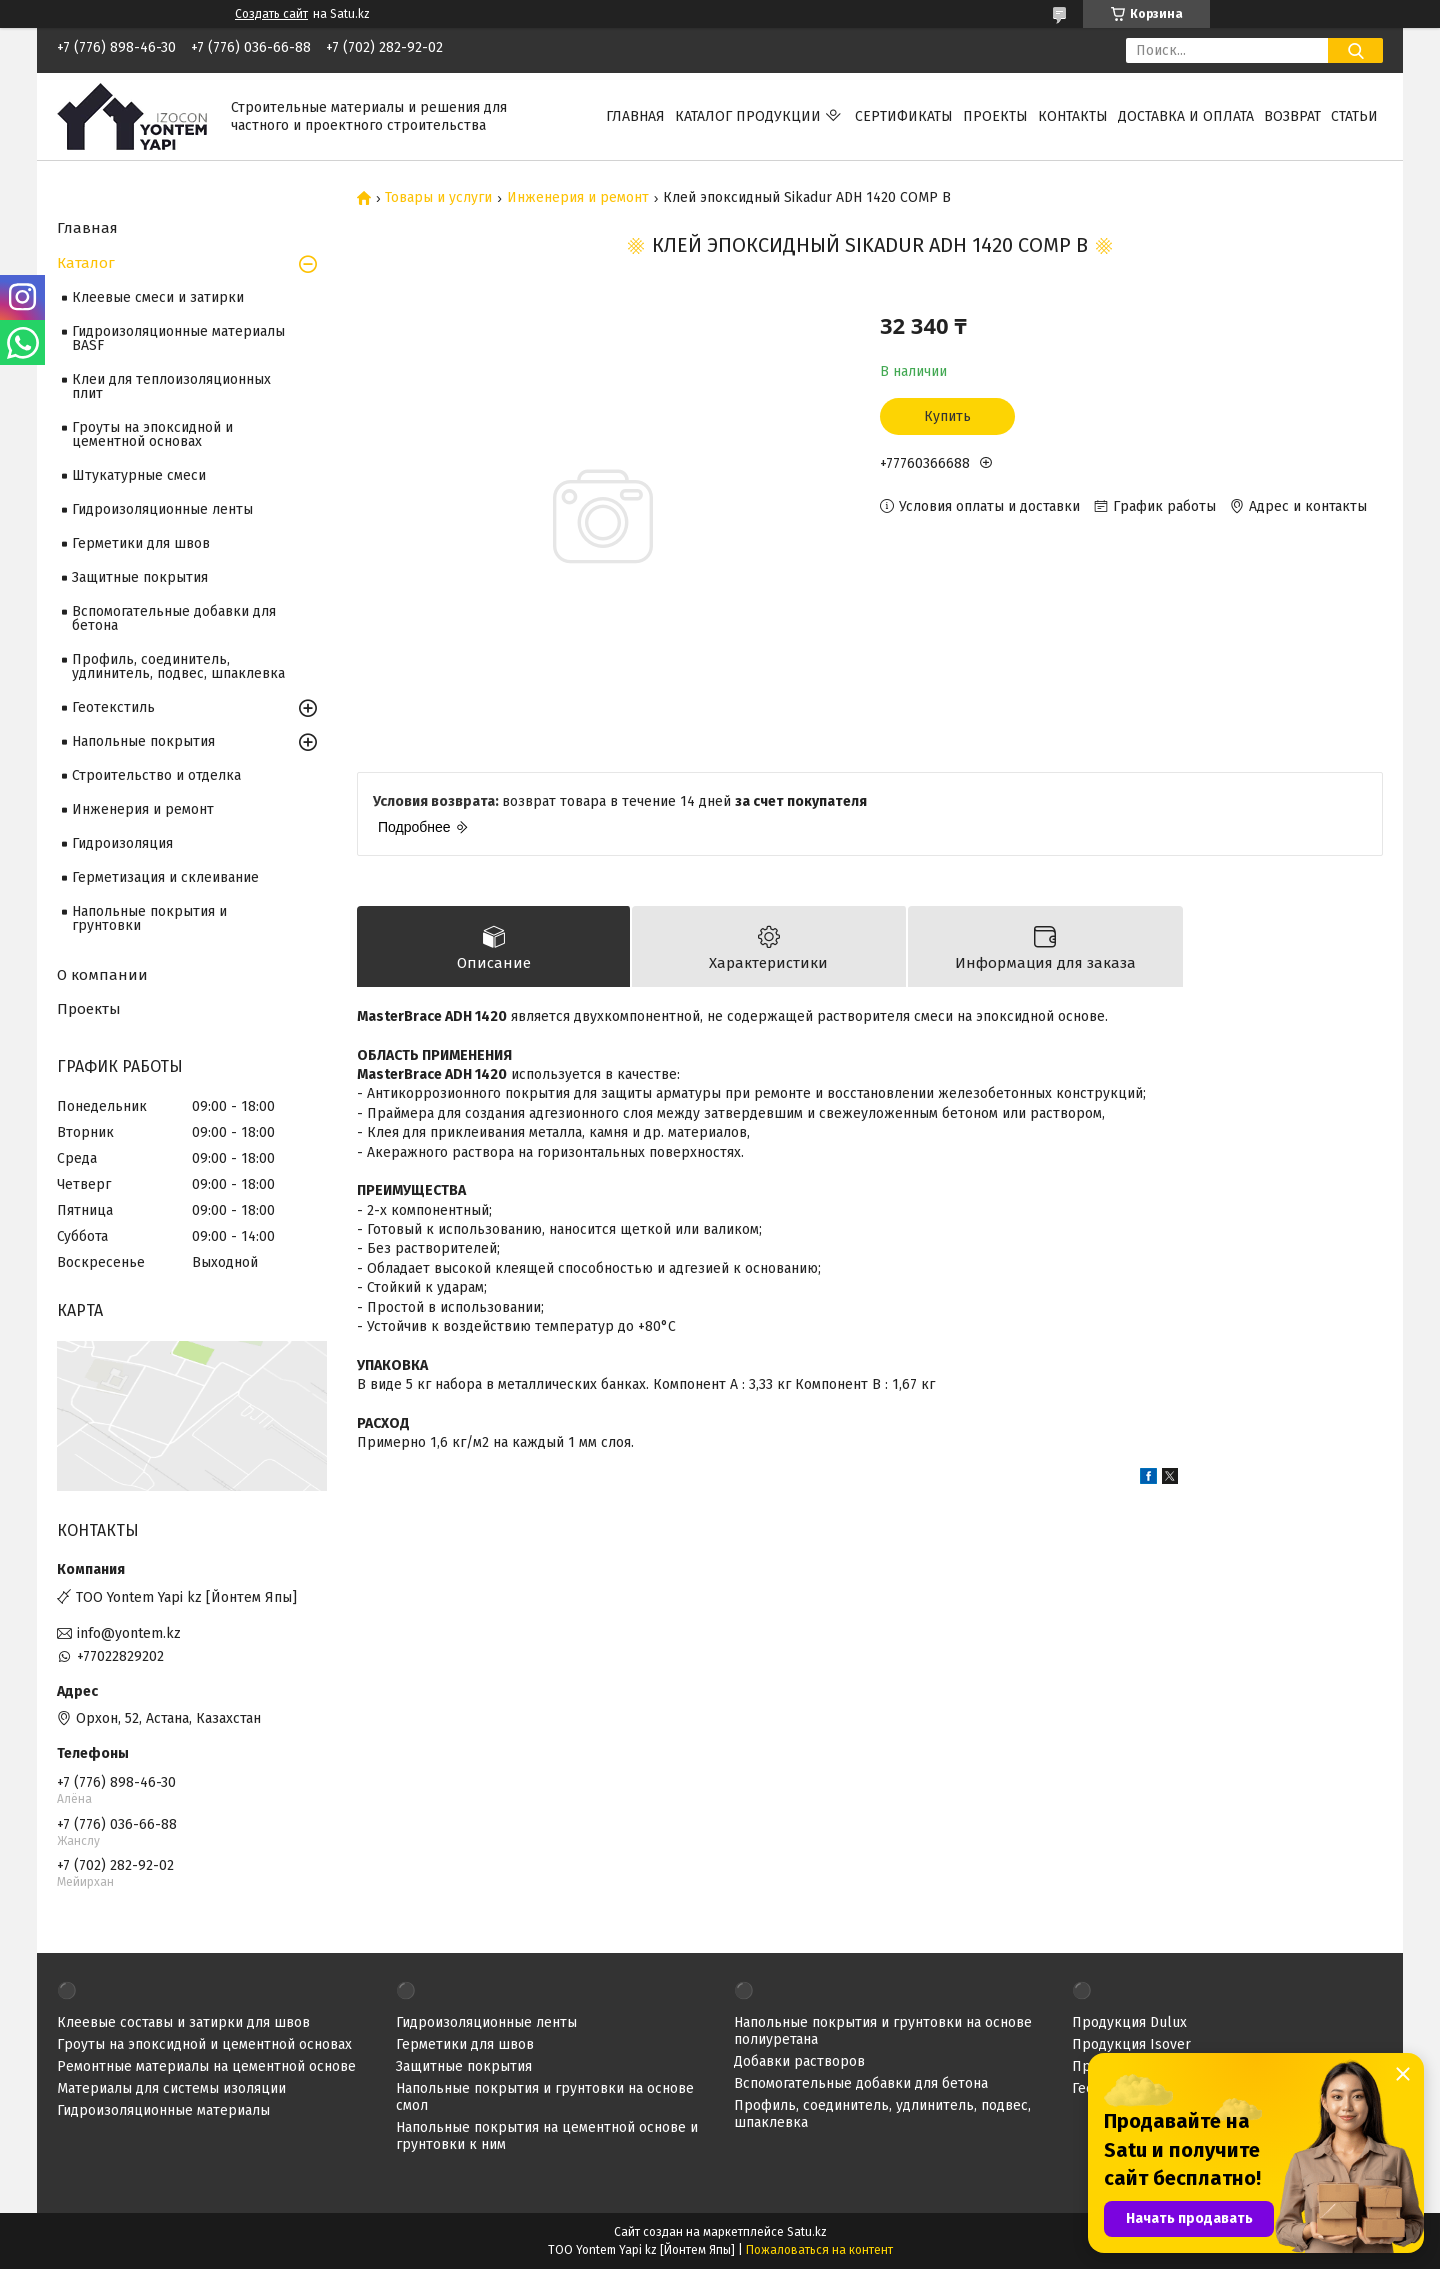 The height and width of the screenshot is (2269, 1440). What do you see at coordinates (1355, 50) in the screenshot?
I see `[Искать]` at bounding box center [1355, 50].